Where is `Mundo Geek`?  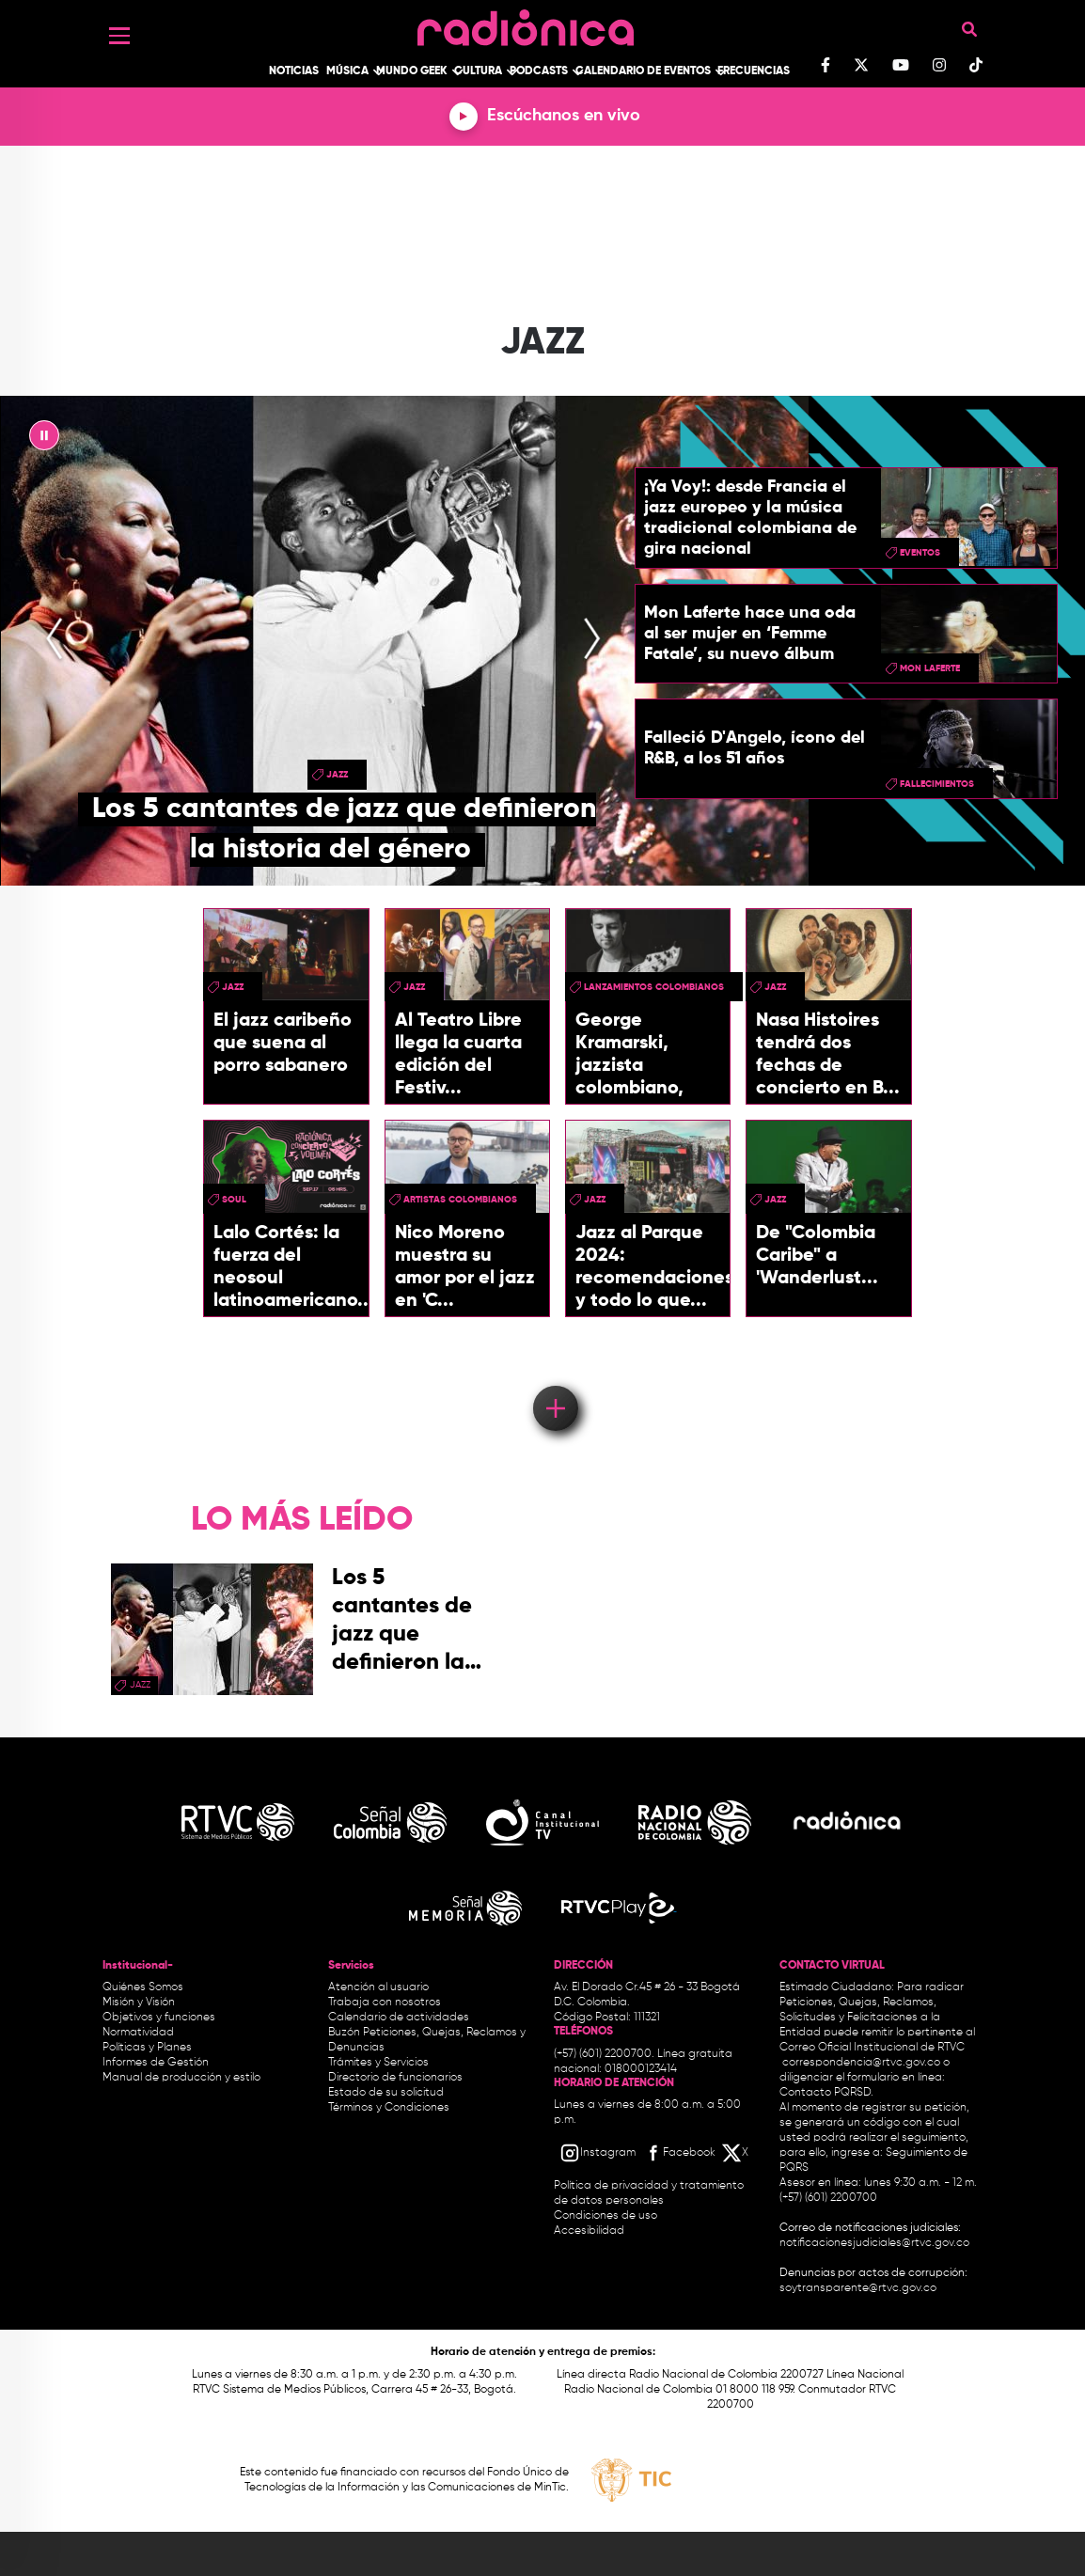
Mundo Geek is located at coordinates (412, 71).